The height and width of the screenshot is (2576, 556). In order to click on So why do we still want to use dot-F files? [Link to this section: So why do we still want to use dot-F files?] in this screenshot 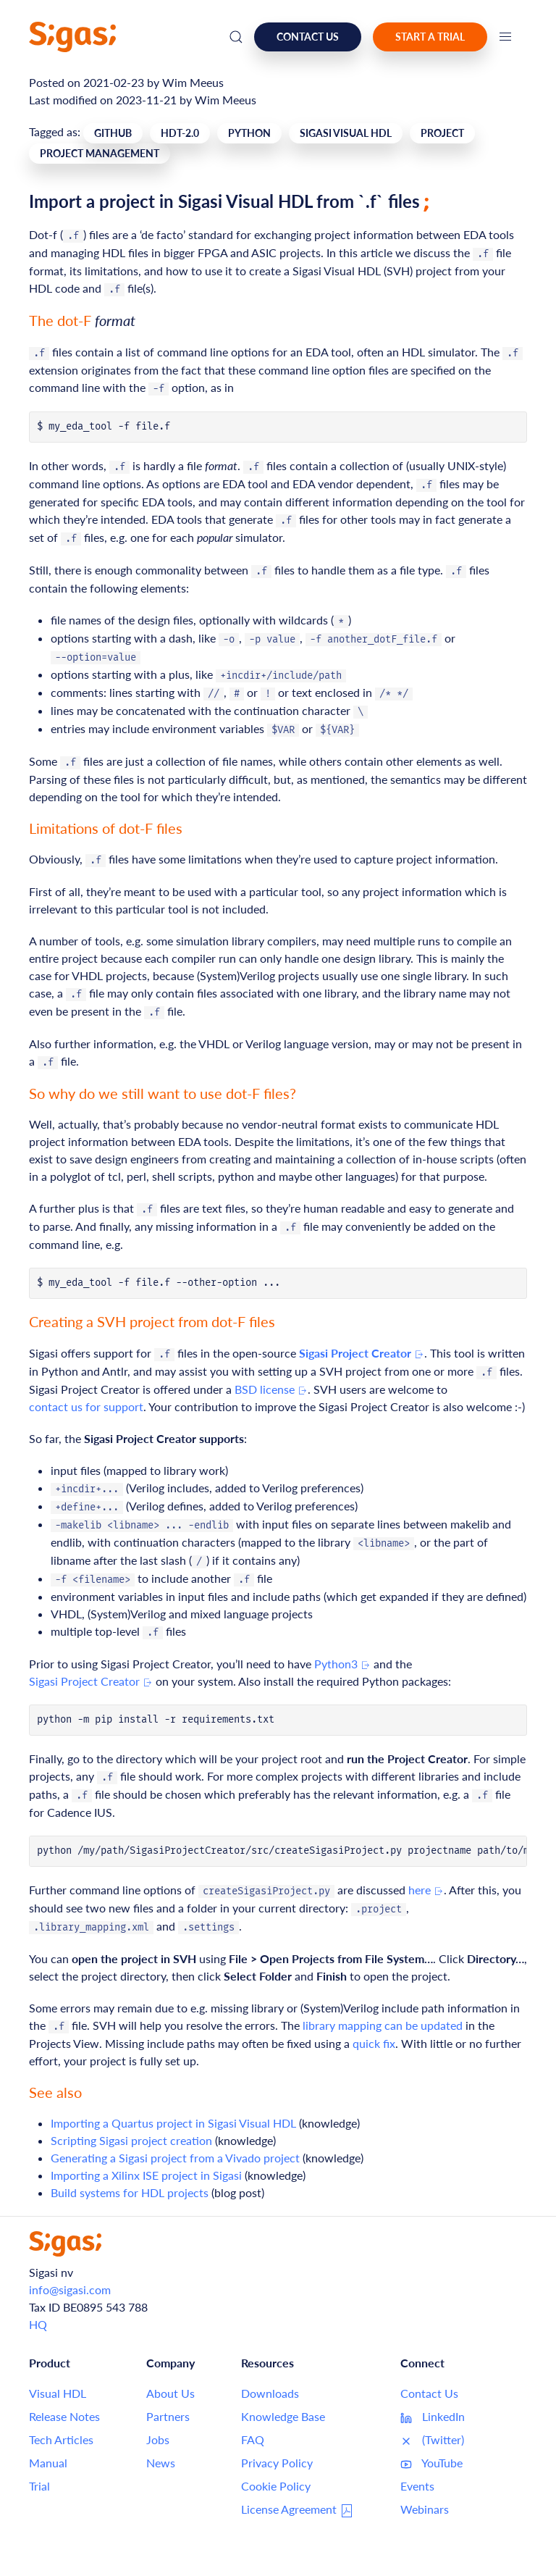, I will do `click(162, 1093)`.